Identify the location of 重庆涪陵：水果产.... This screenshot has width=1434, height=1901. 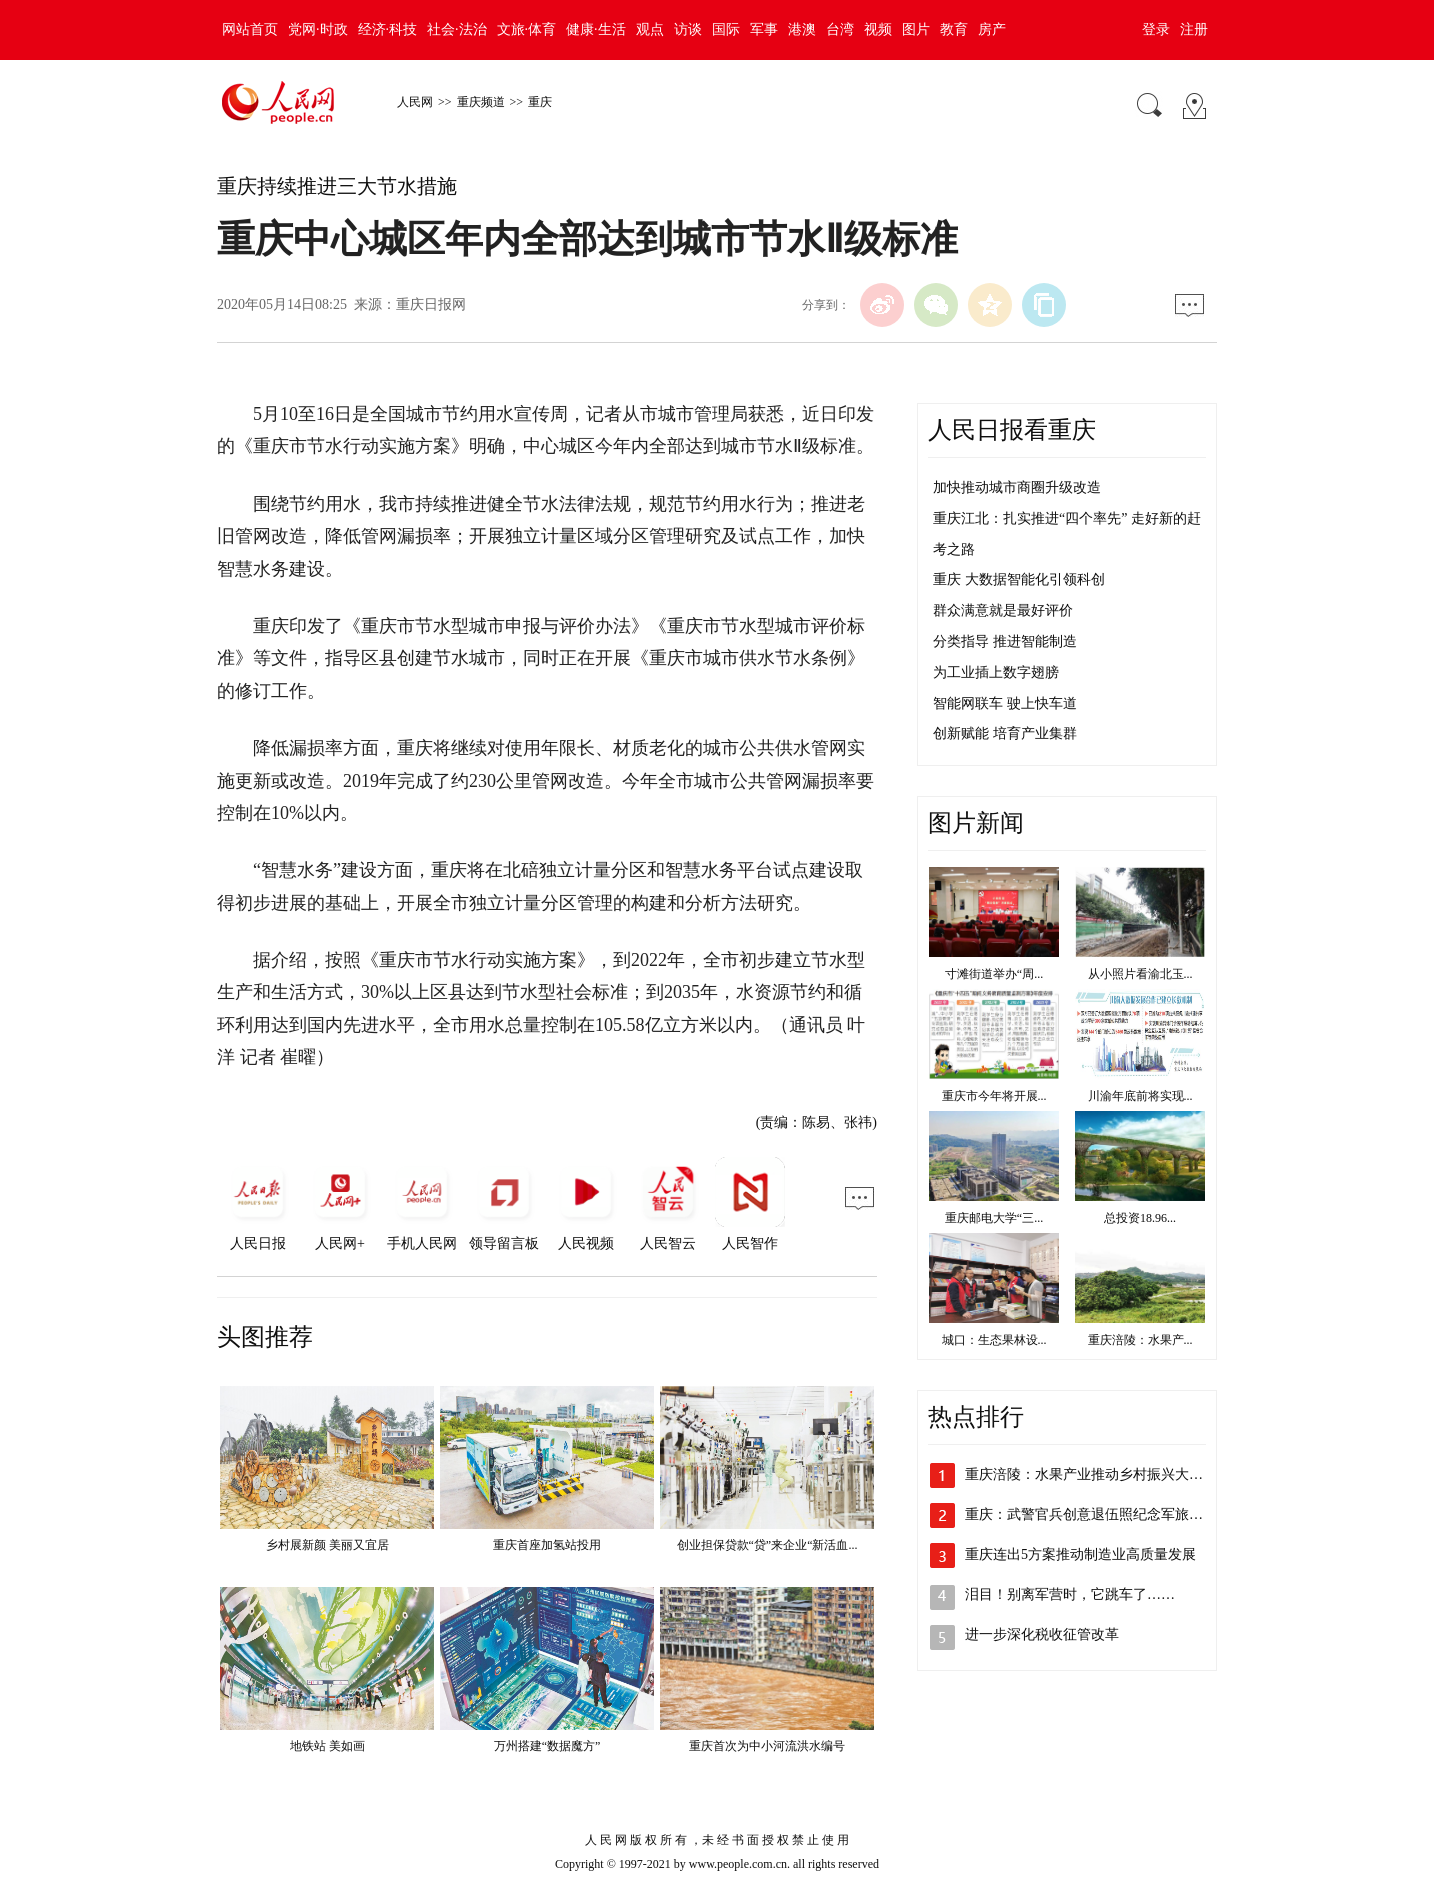
(1140, 1340).